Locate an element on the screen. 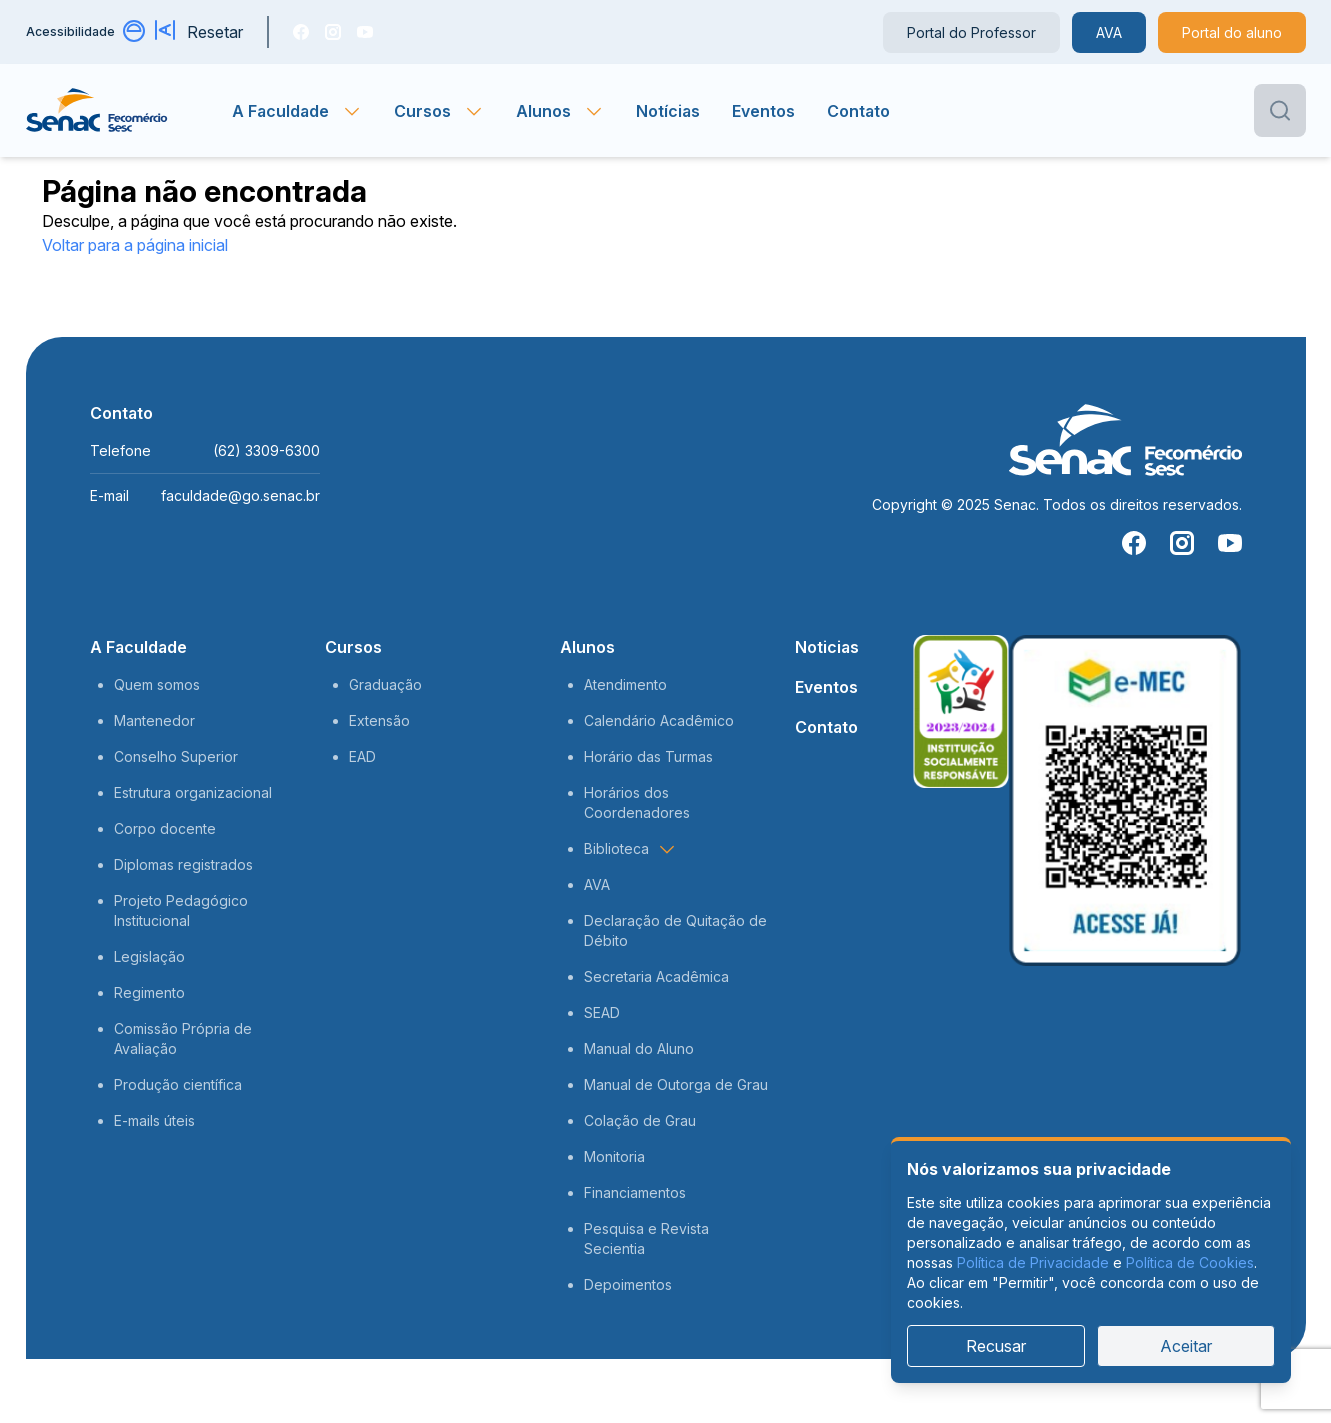 The image size is (1331, 1423). Política de Privacidade is located at coordinates (1033, 1262).